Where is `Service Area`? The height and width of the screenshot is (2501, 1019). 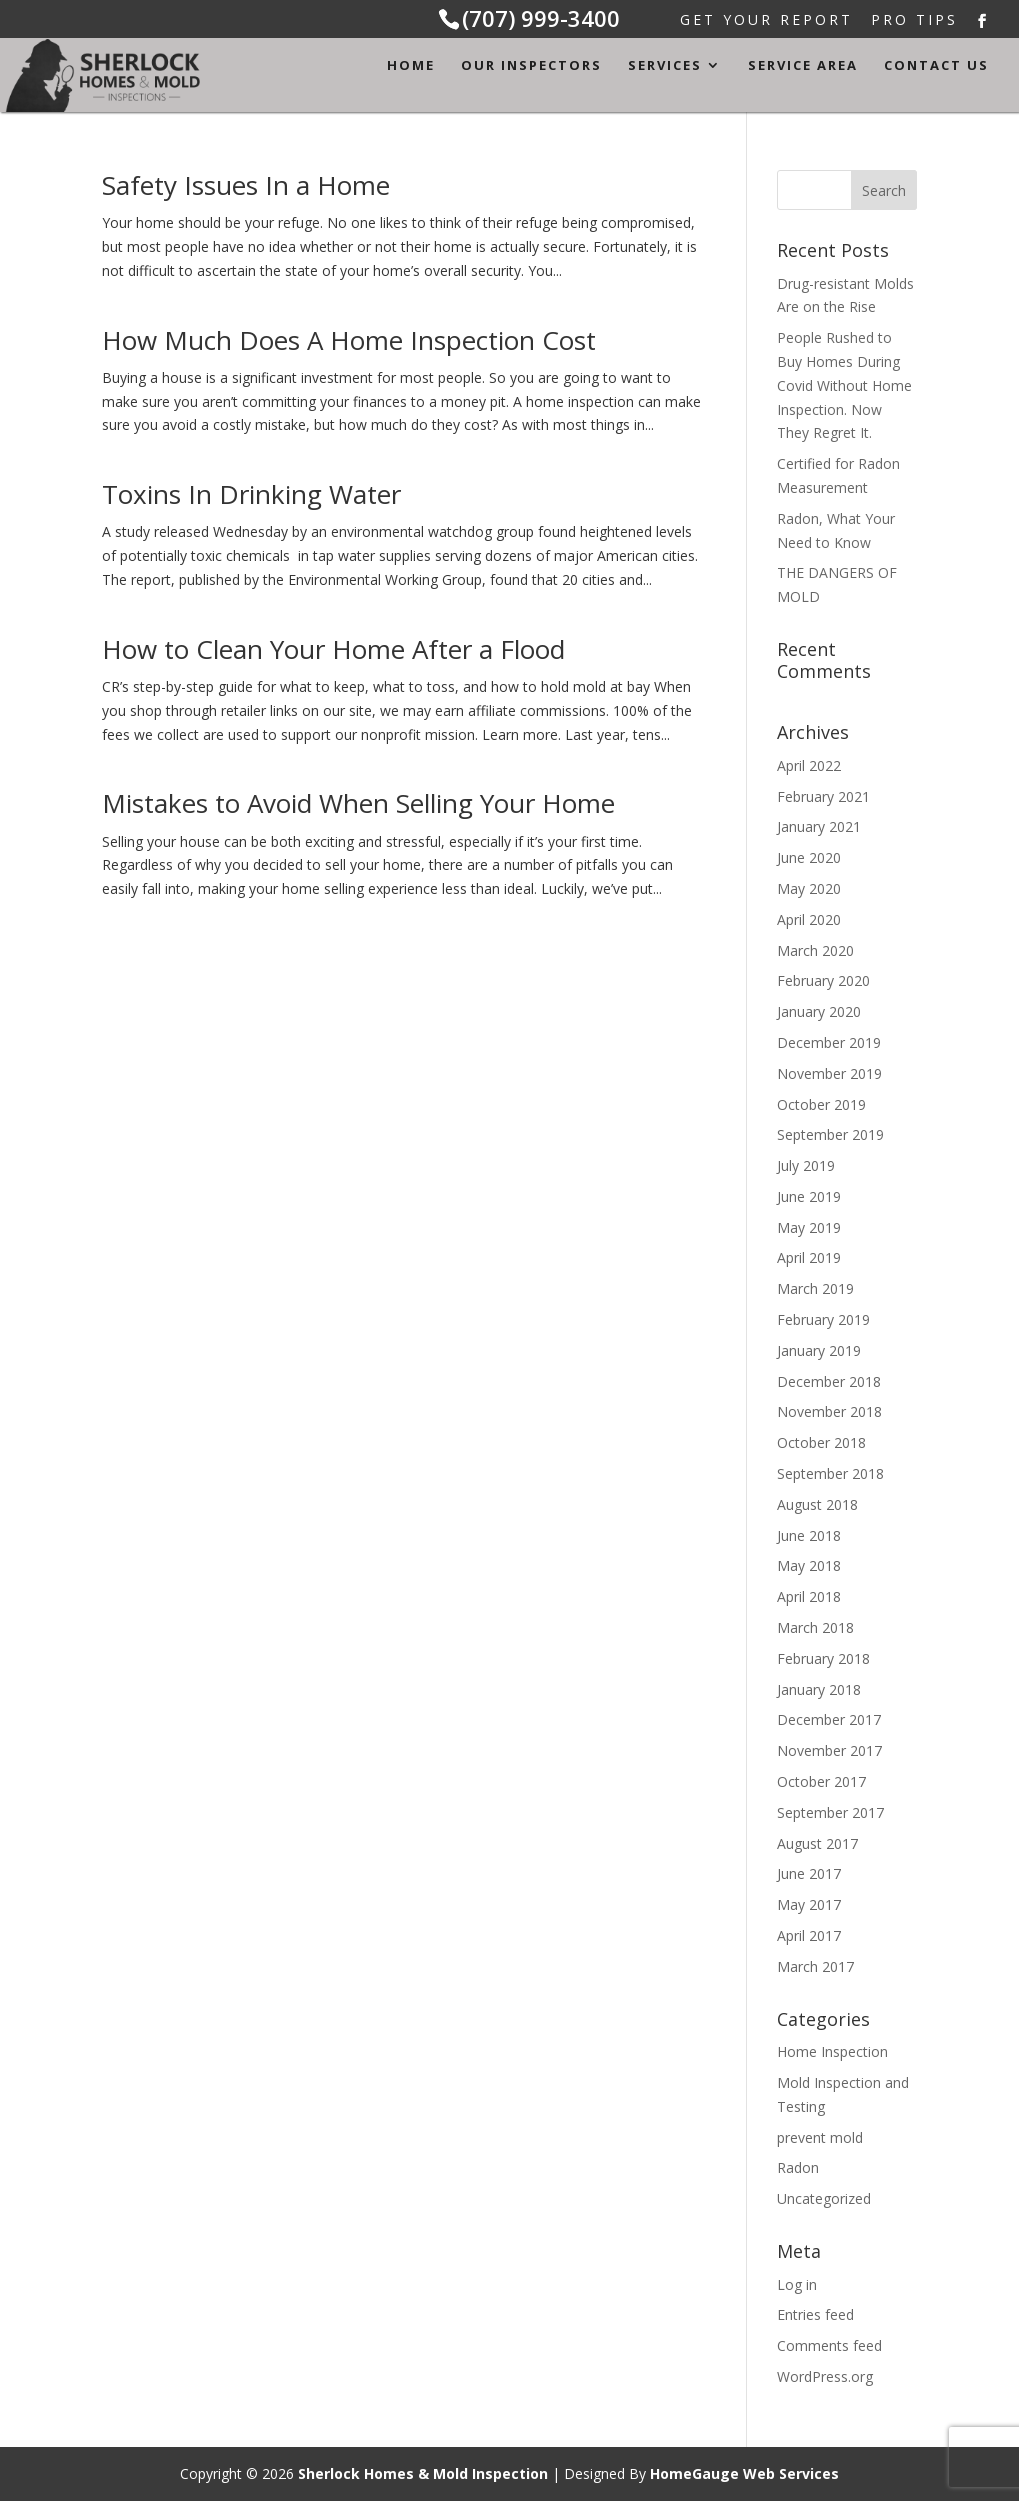
Service Area is located at coordinates (803, 66).